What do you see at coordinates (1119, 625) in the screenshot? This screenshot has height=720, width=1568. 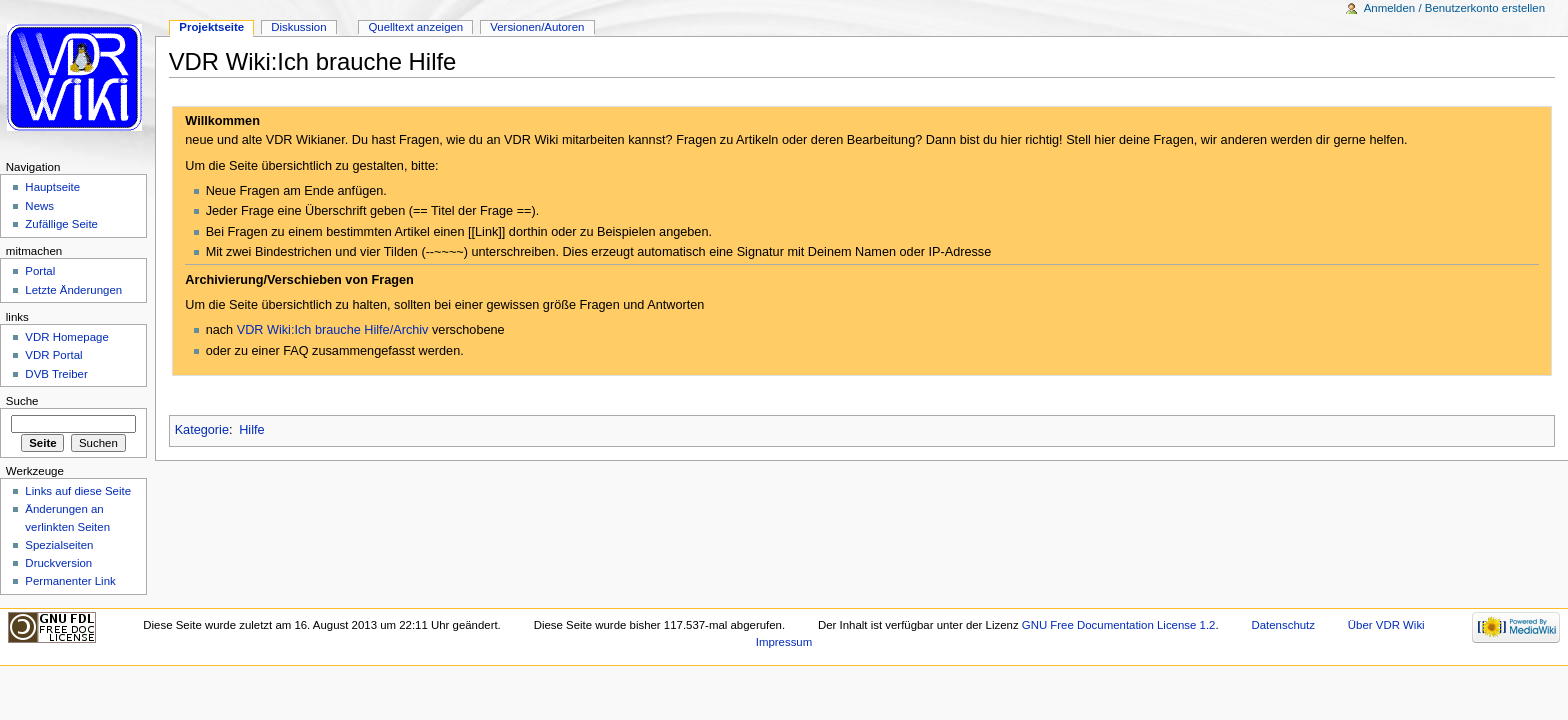 I see `GNU Free Documentation License 1.2` at bounding box center [1119, 625].